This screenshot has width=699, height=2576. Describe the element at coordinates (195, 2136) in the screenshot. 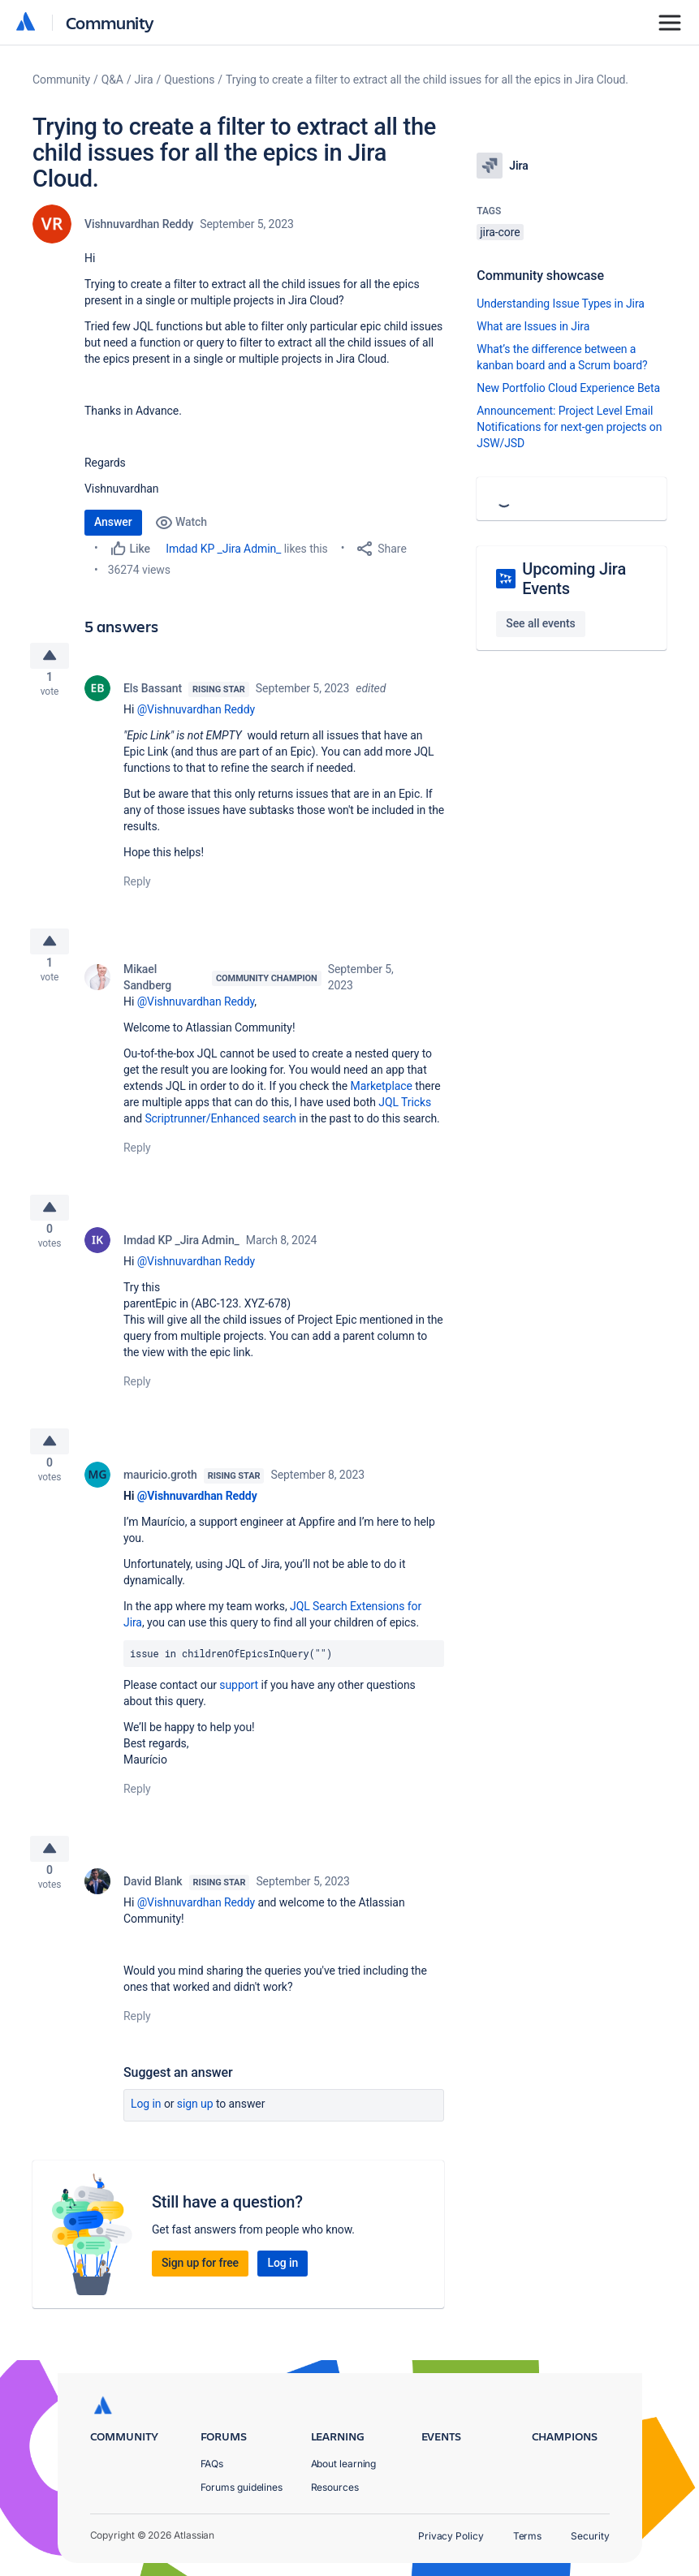

I see `Sign up` at that location.